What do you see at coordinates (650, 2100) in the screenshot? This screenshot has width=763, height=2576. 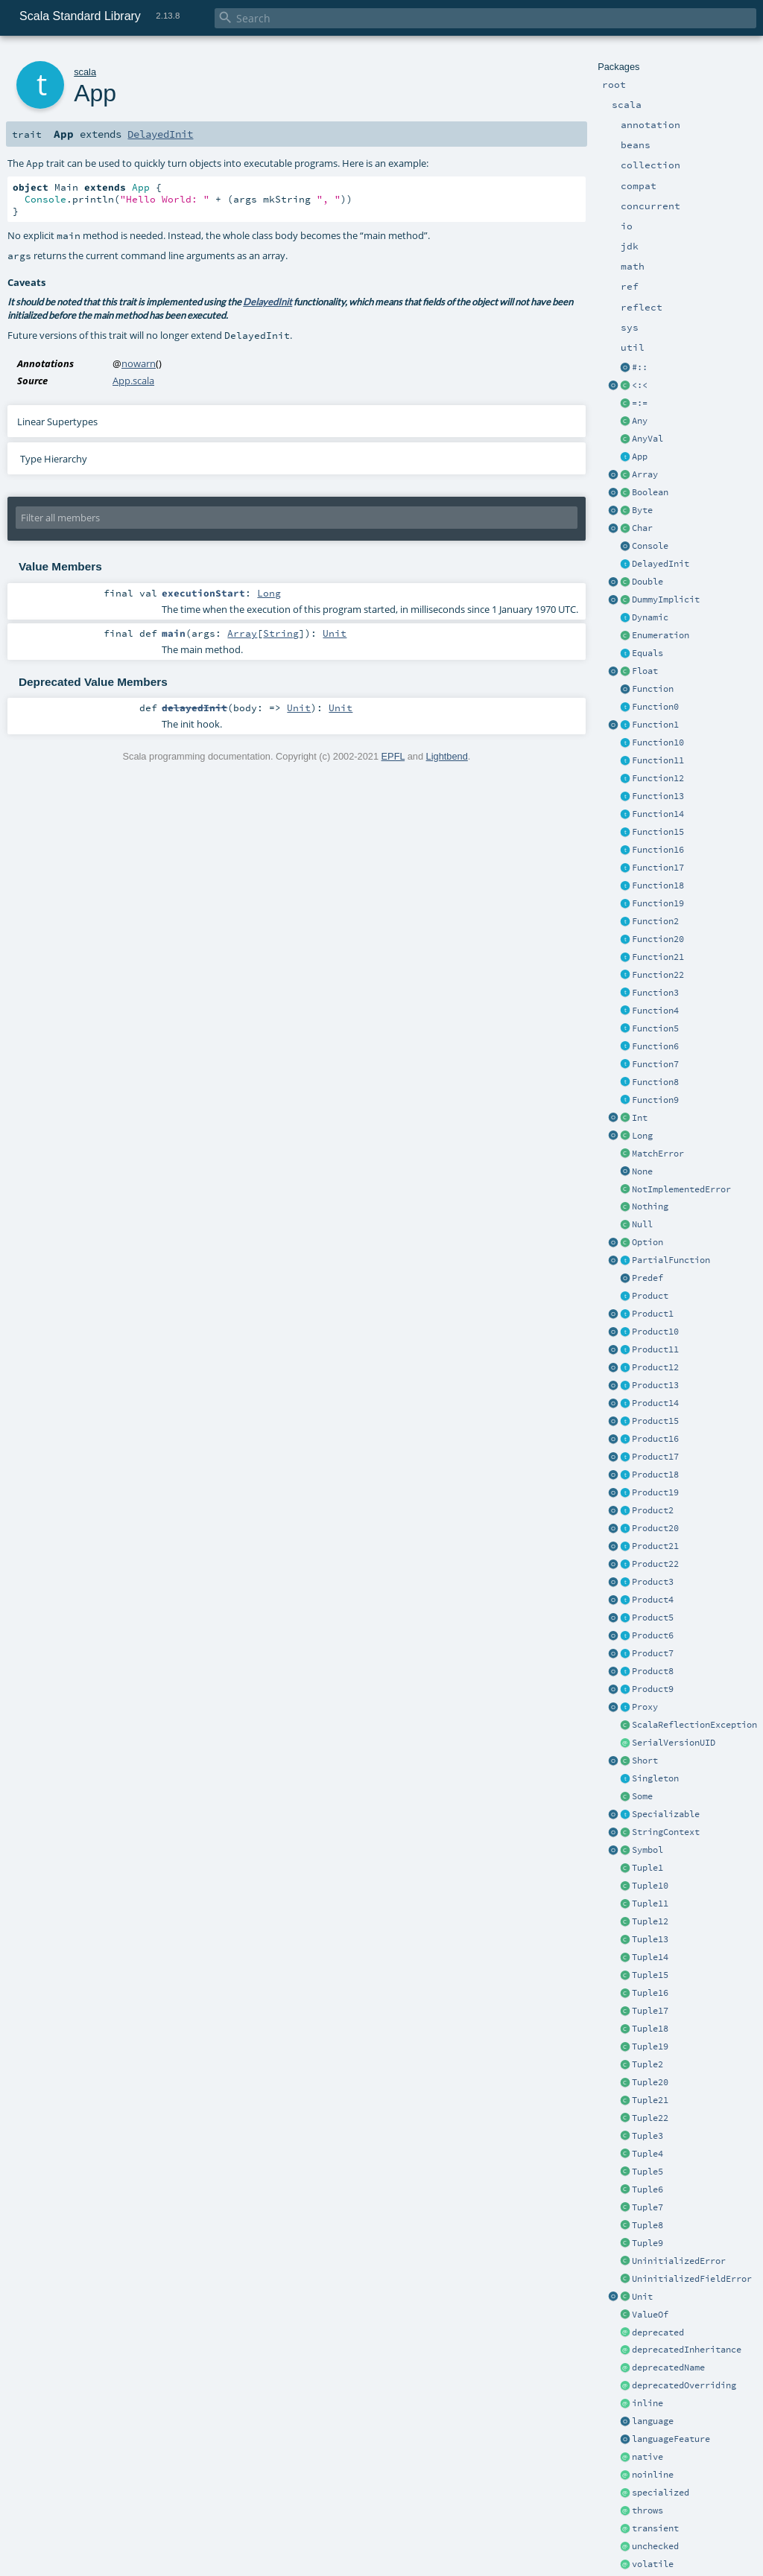 I see `Tuple21` at bounding box center [650, 2100].